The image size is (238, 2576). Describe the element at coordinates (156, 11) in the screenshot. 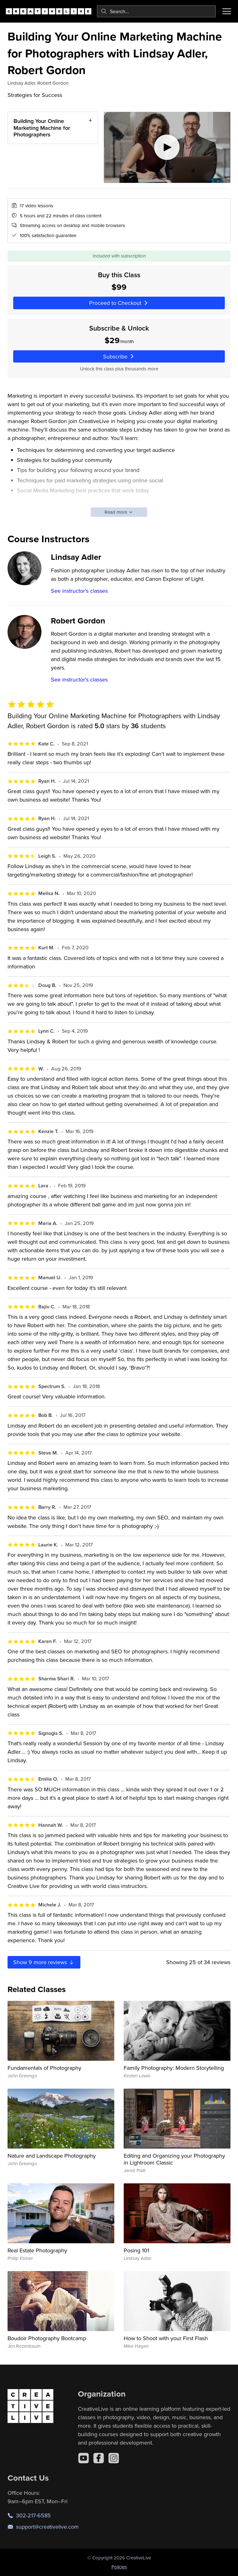

I see `[combobox]` at that location.